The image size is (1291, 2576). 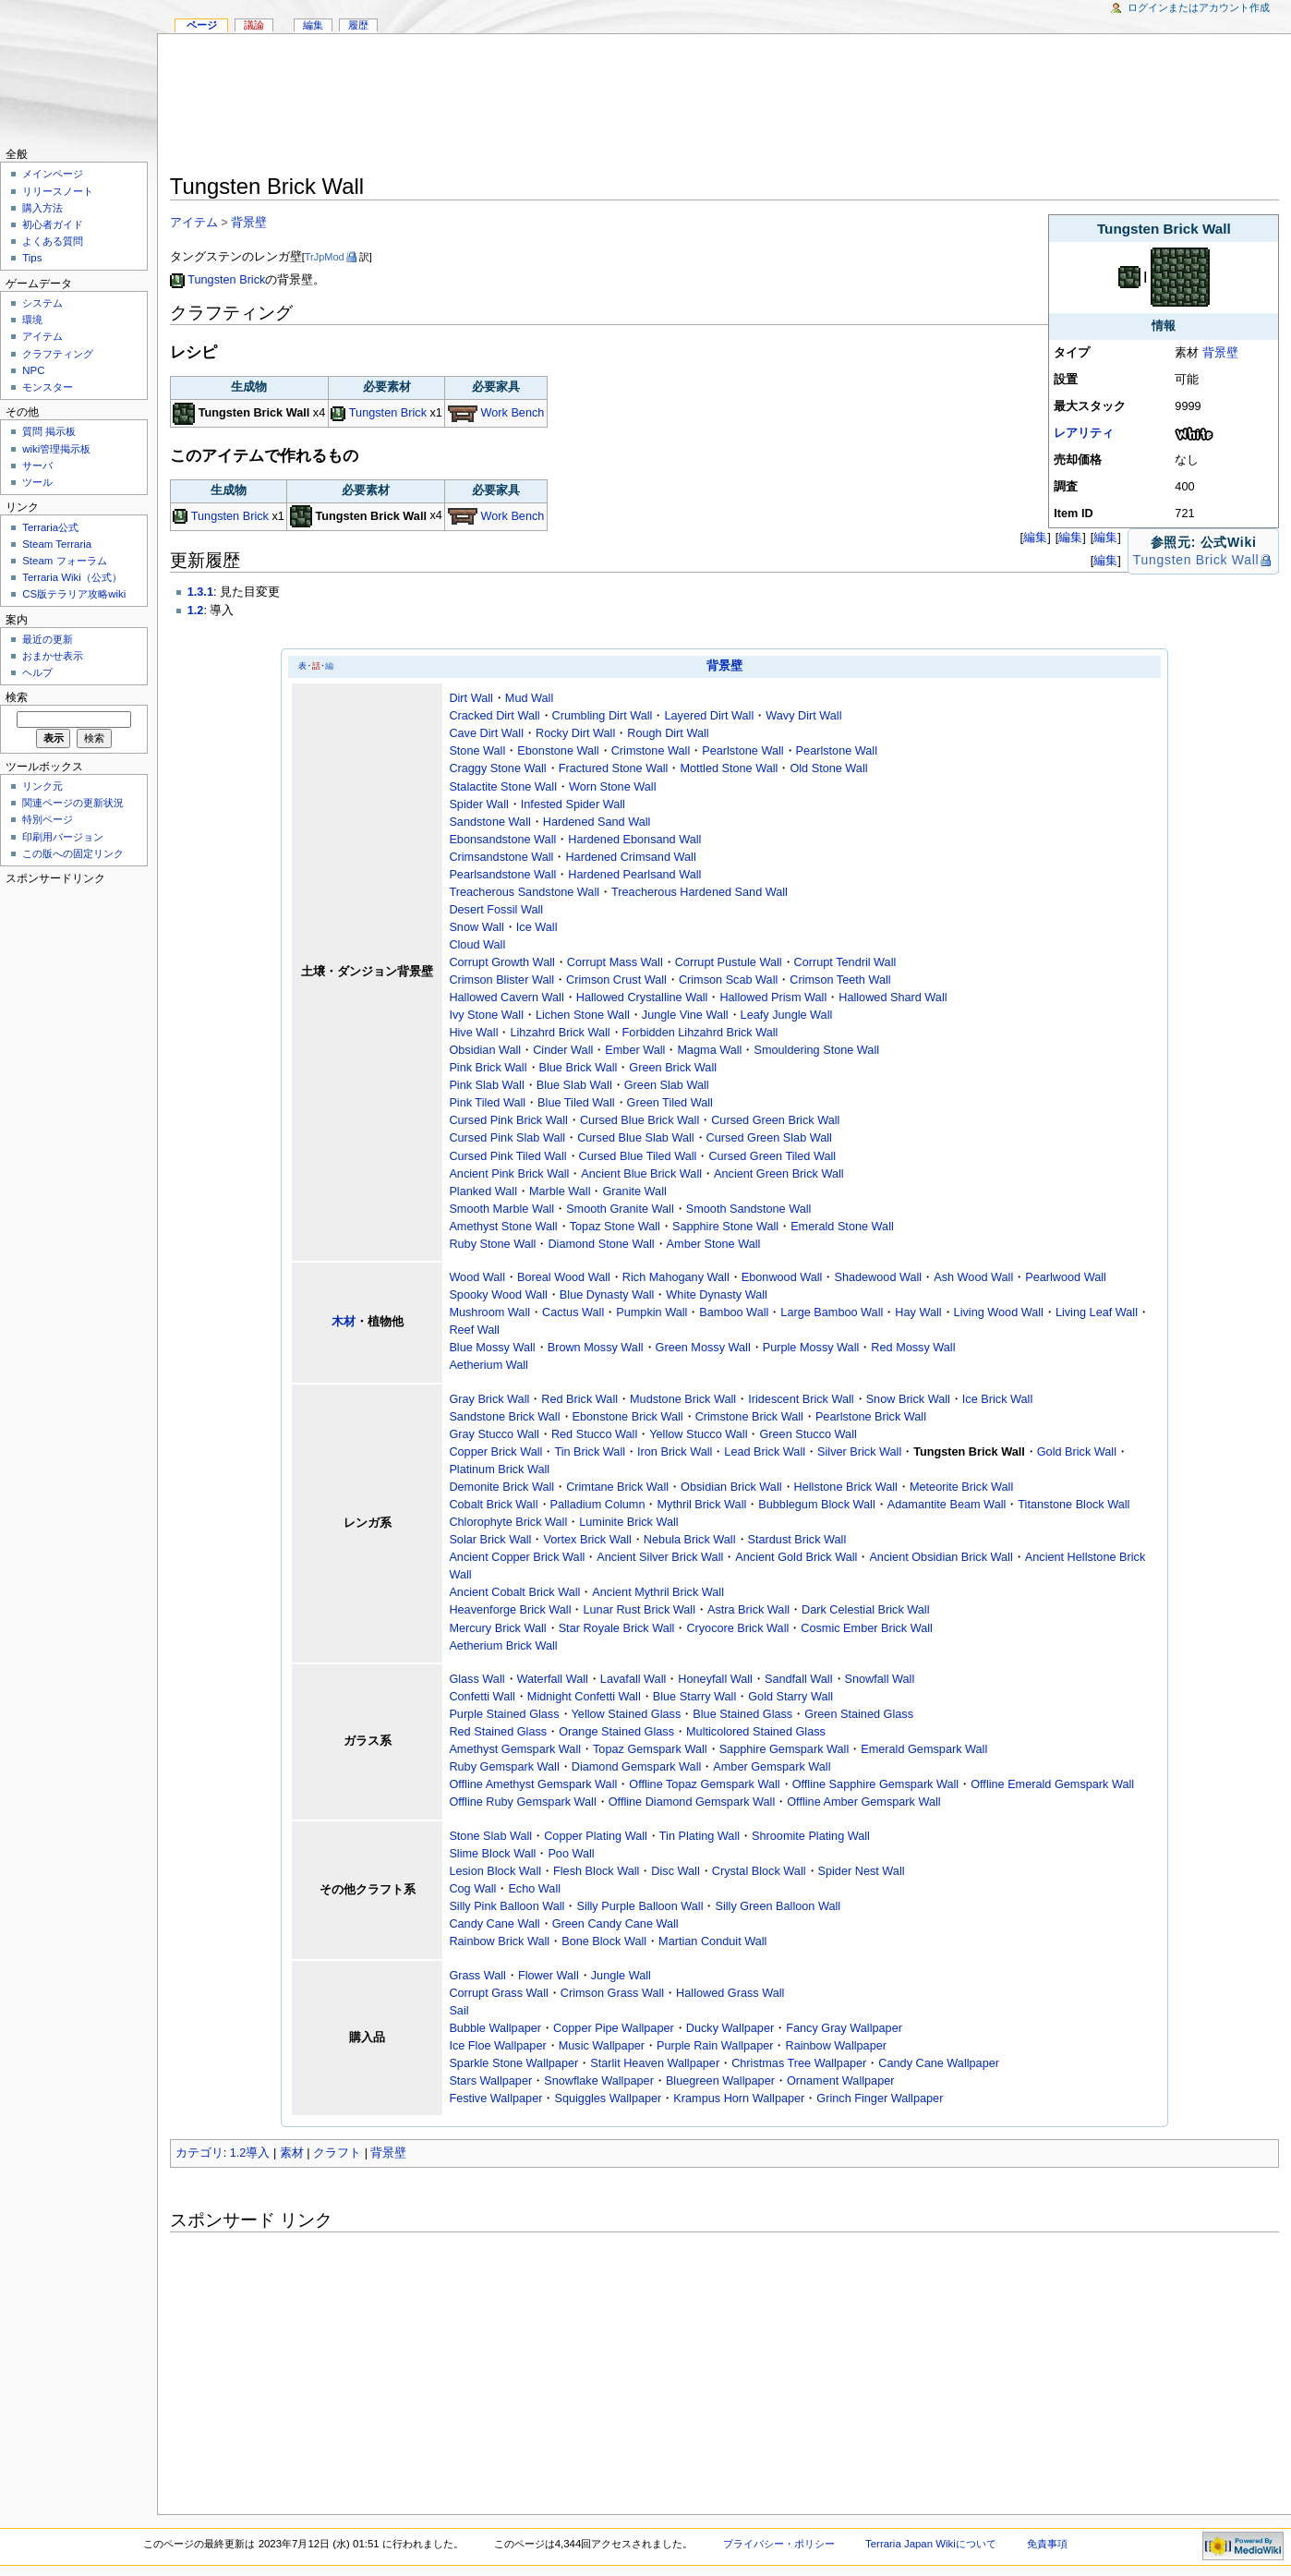 I want to click on Cursed Green Slab Wall, so click(x=769, y=1137).